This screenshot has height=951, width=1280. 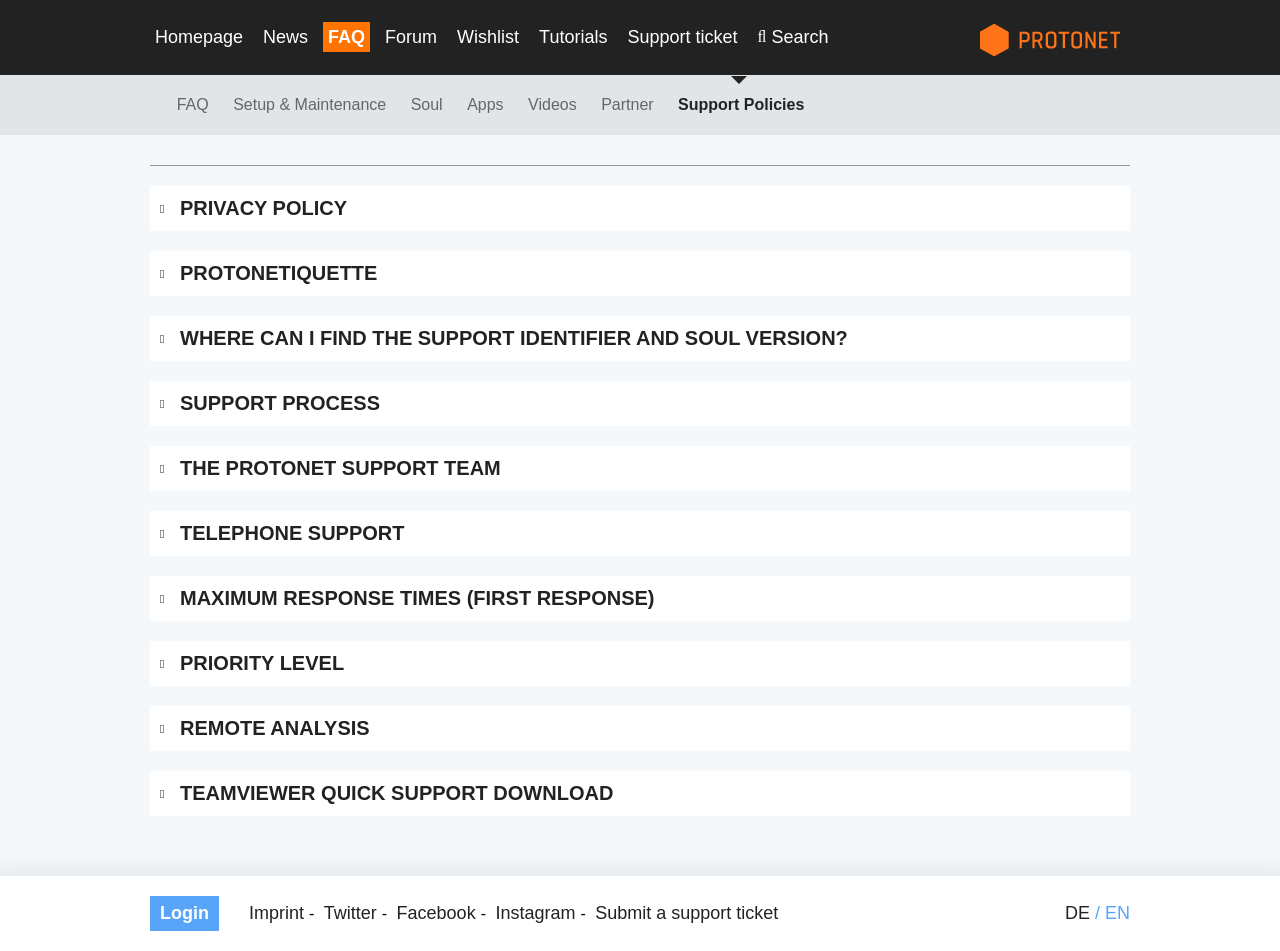 I want to click on Forum, so click(x=411, y=37).